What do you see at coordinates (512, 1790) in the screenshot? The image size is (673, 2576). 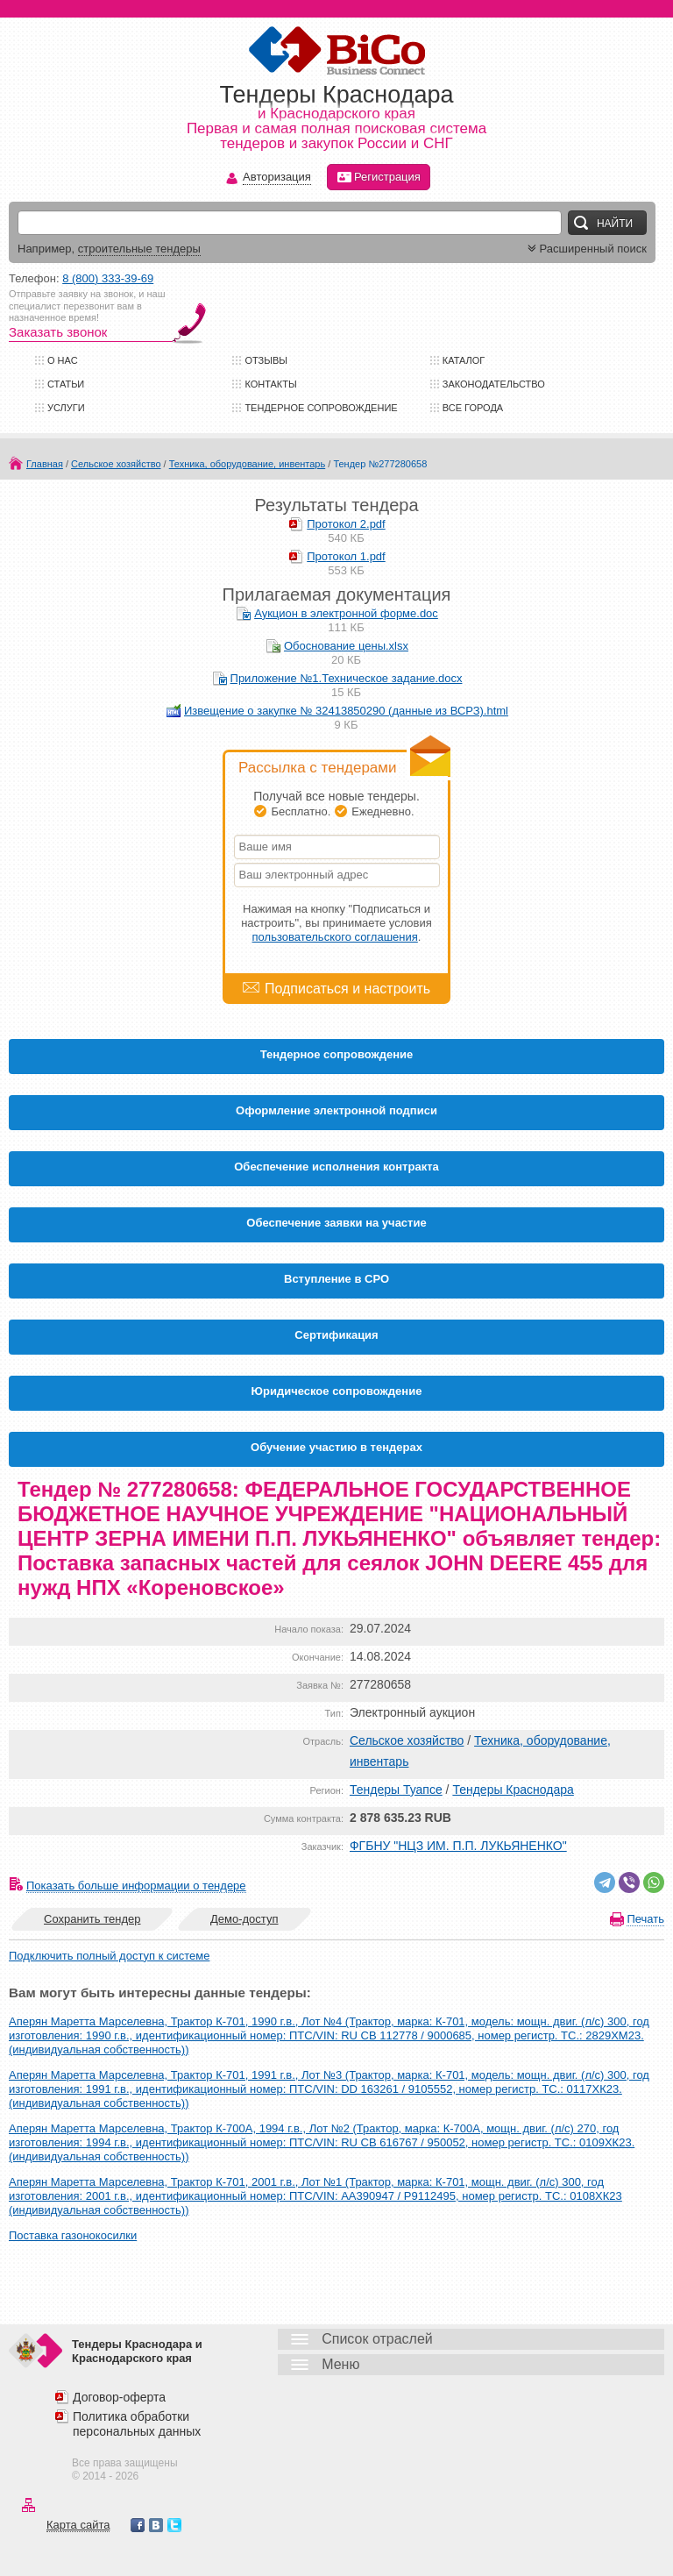 I see `Тендеры Краснодара` at bounding box center [512, 1790].